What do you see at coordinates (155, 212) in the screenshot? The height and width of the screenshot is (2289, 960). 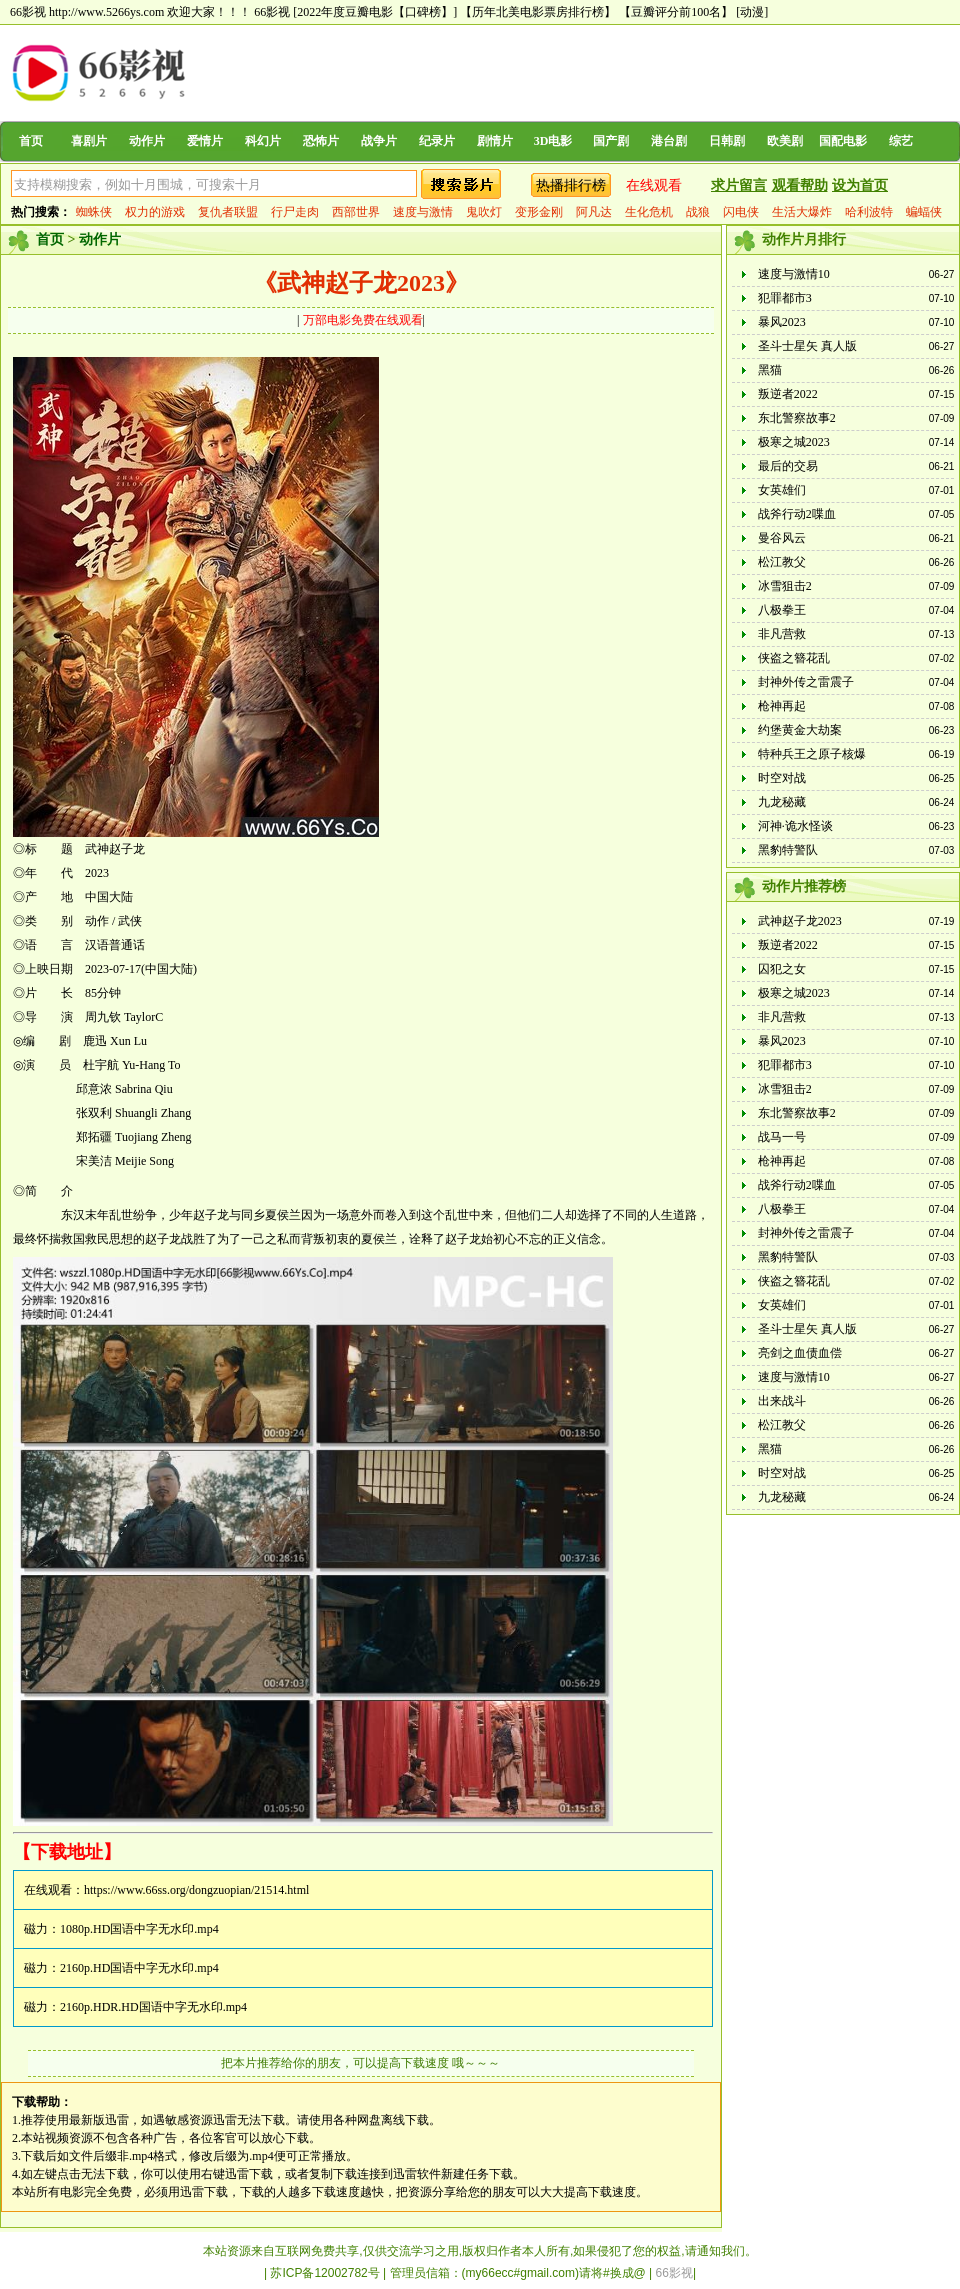 I see `权力的游戏` at bounding box center [155, 212].